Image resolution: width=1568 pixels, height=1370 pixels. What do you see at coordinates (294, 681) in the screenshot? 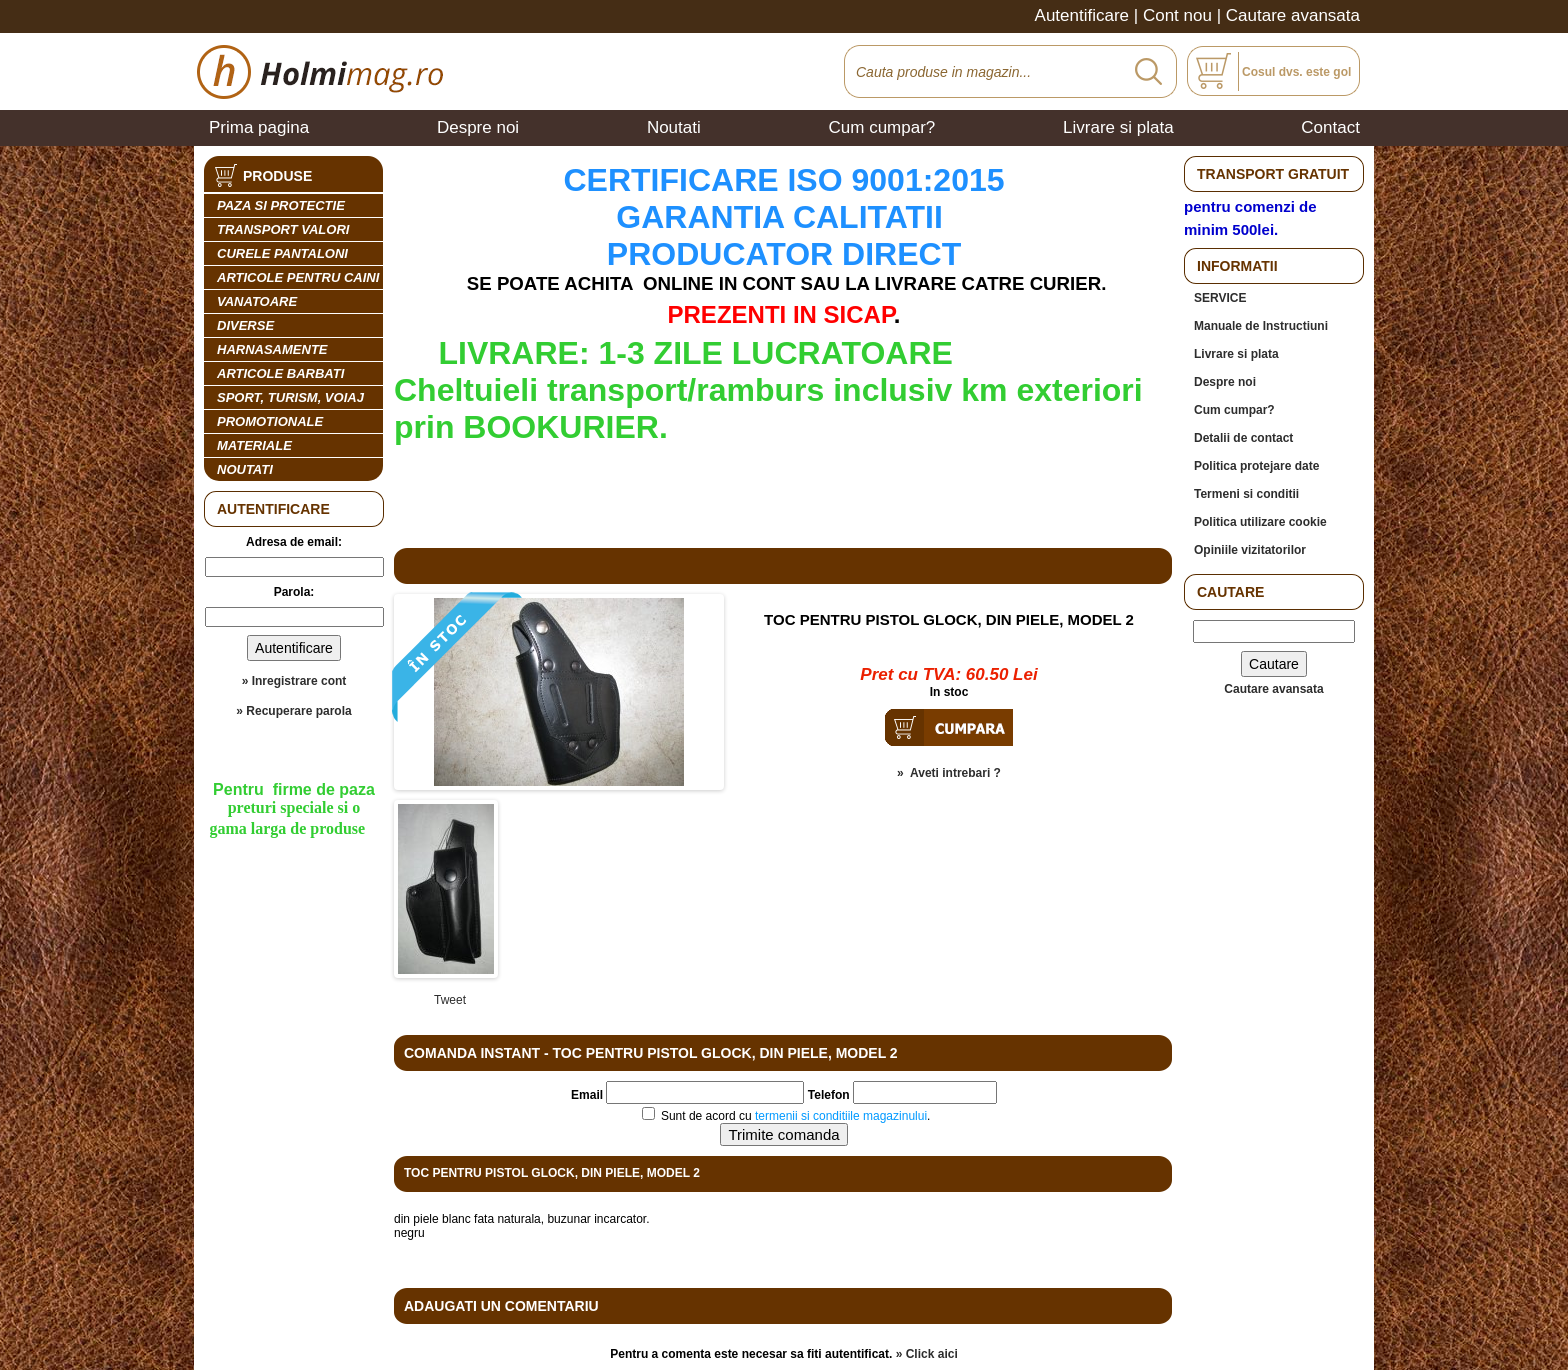
I see `» Inregistrare cont` at bounding box center [294, 681].